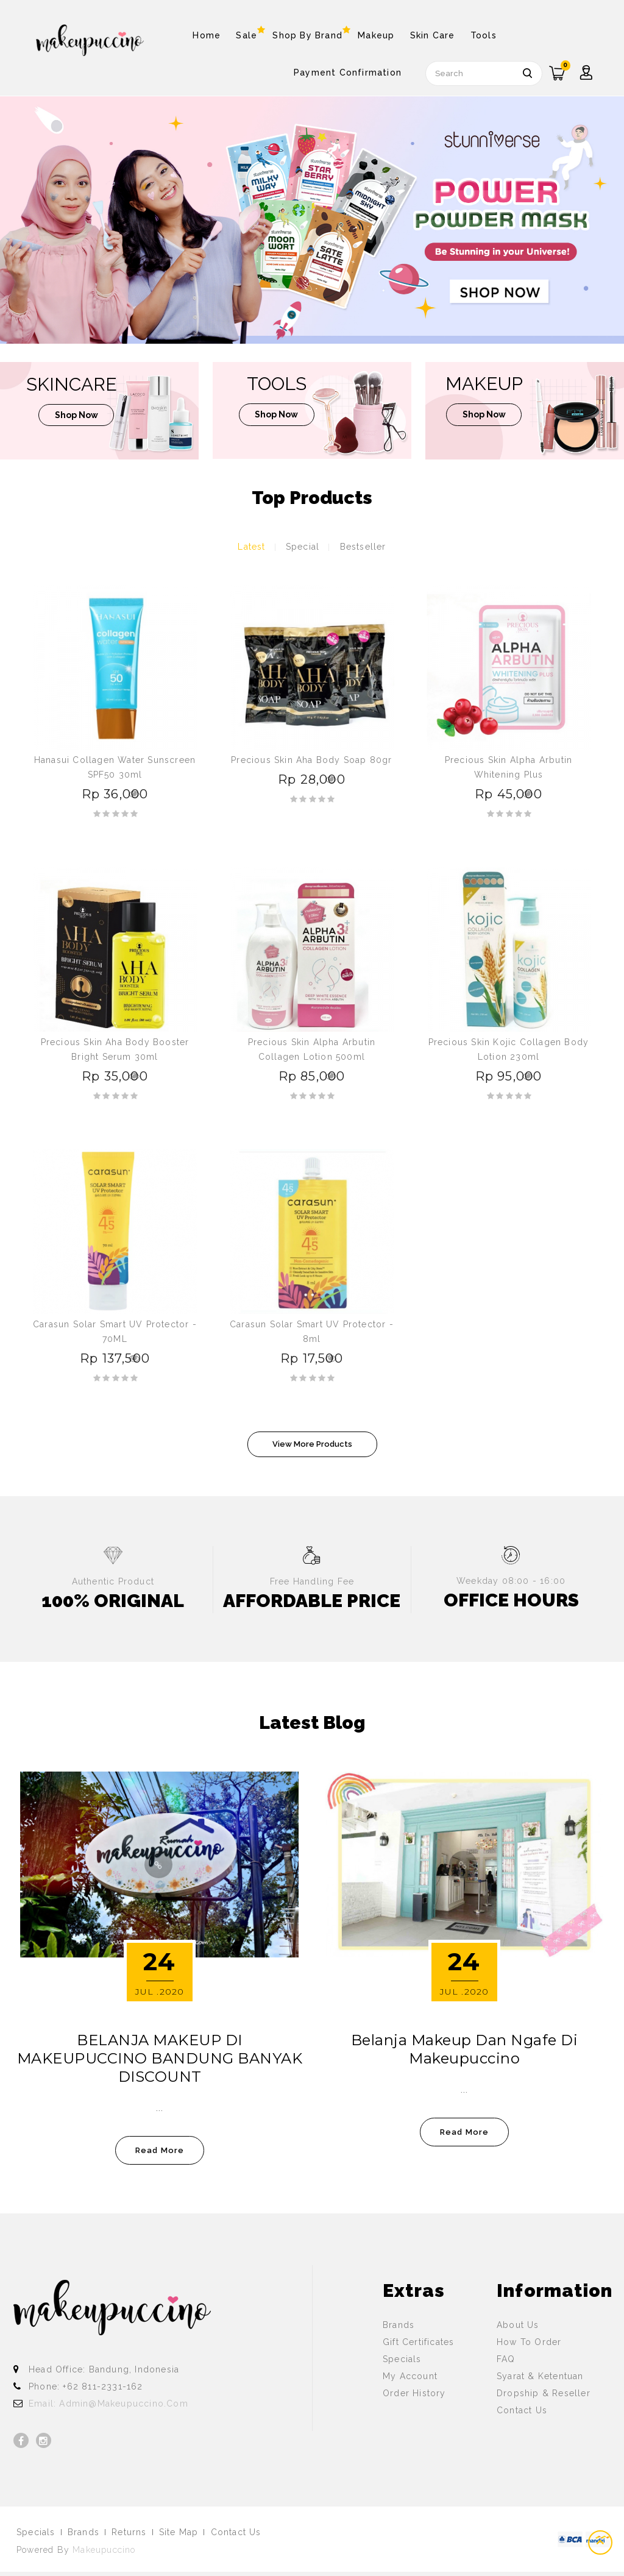 This screenshot has width=624, height=2576. I want to click on Gift Certificates, so click(418, 2342).